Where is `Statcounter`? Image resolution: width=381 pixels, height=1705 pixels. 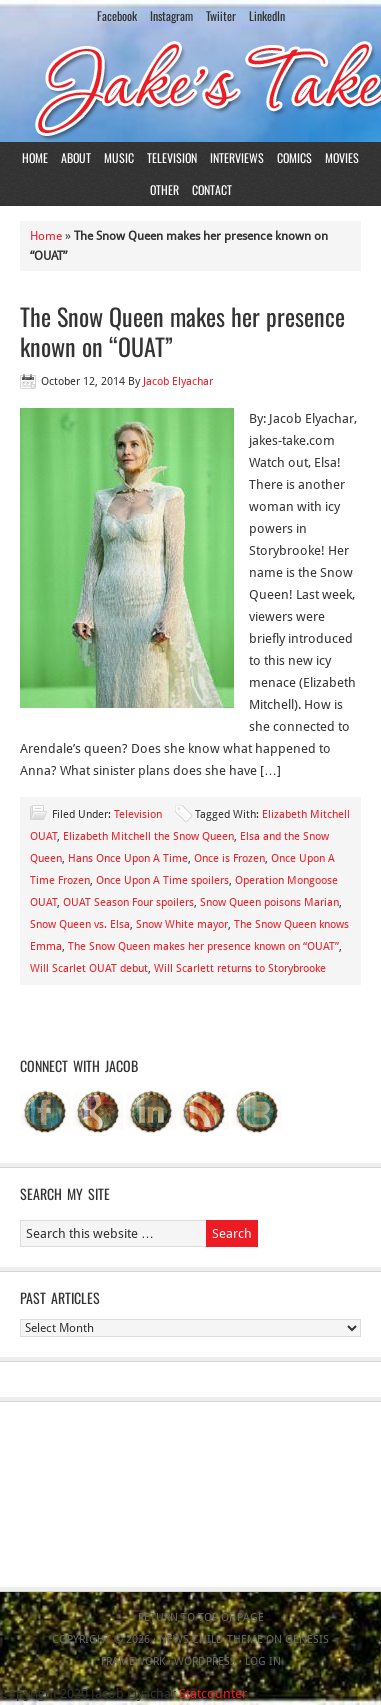 Statcounter is located at coordinates (213, 1693).